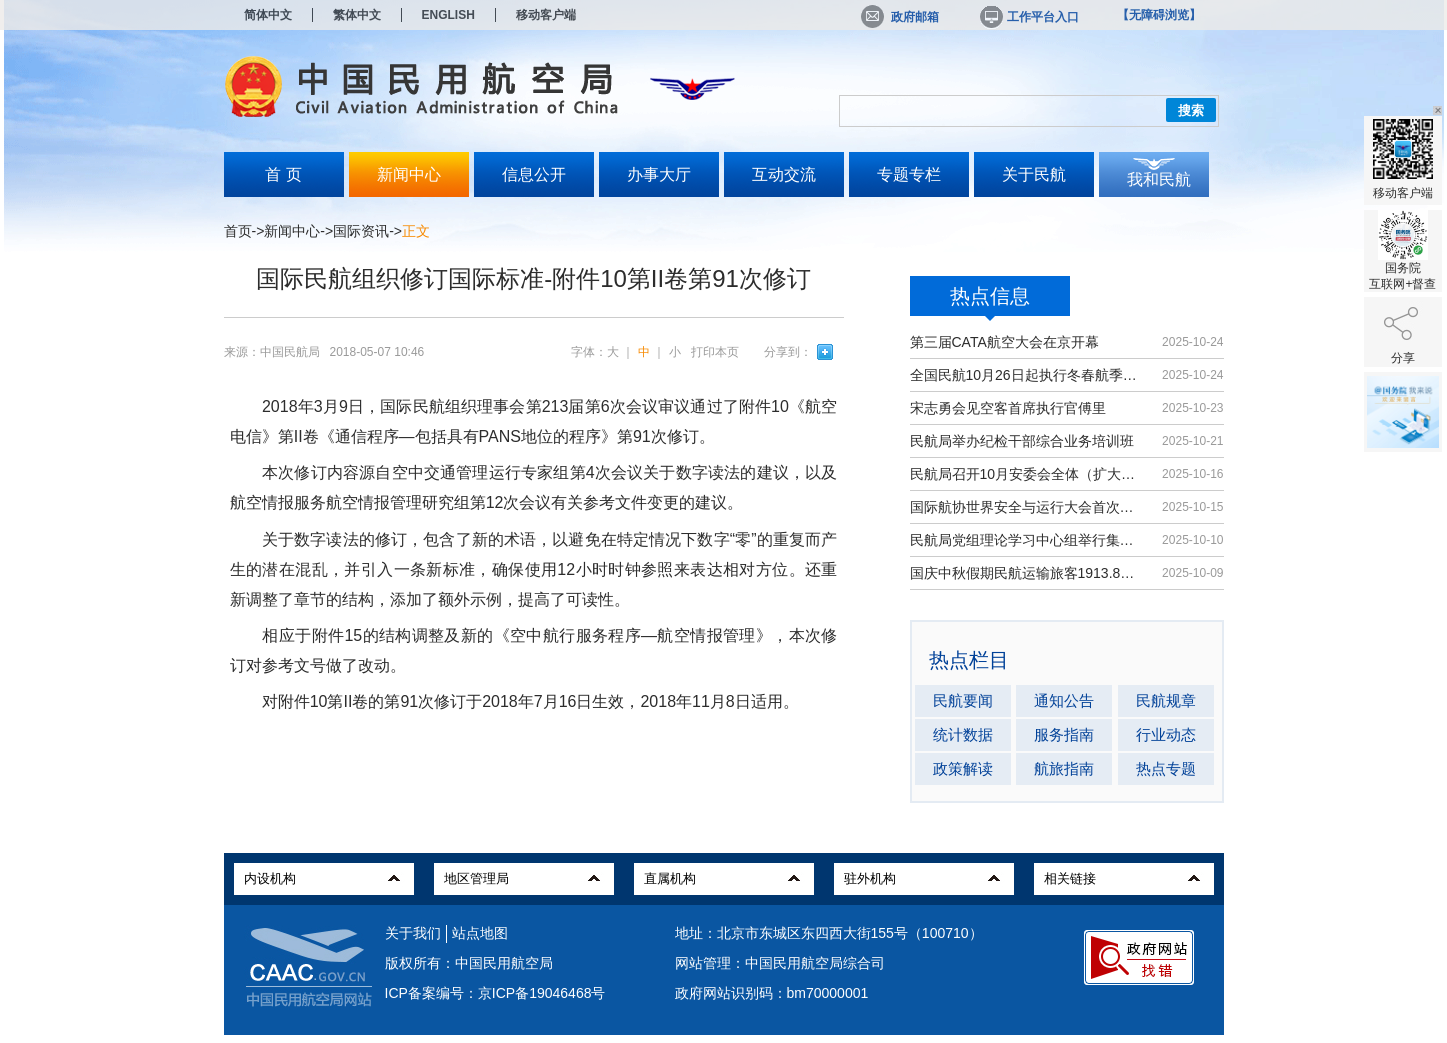 The height and width of the screenshot is (1043, 1447). I want to click on 繁体中文, so click(357, 15).